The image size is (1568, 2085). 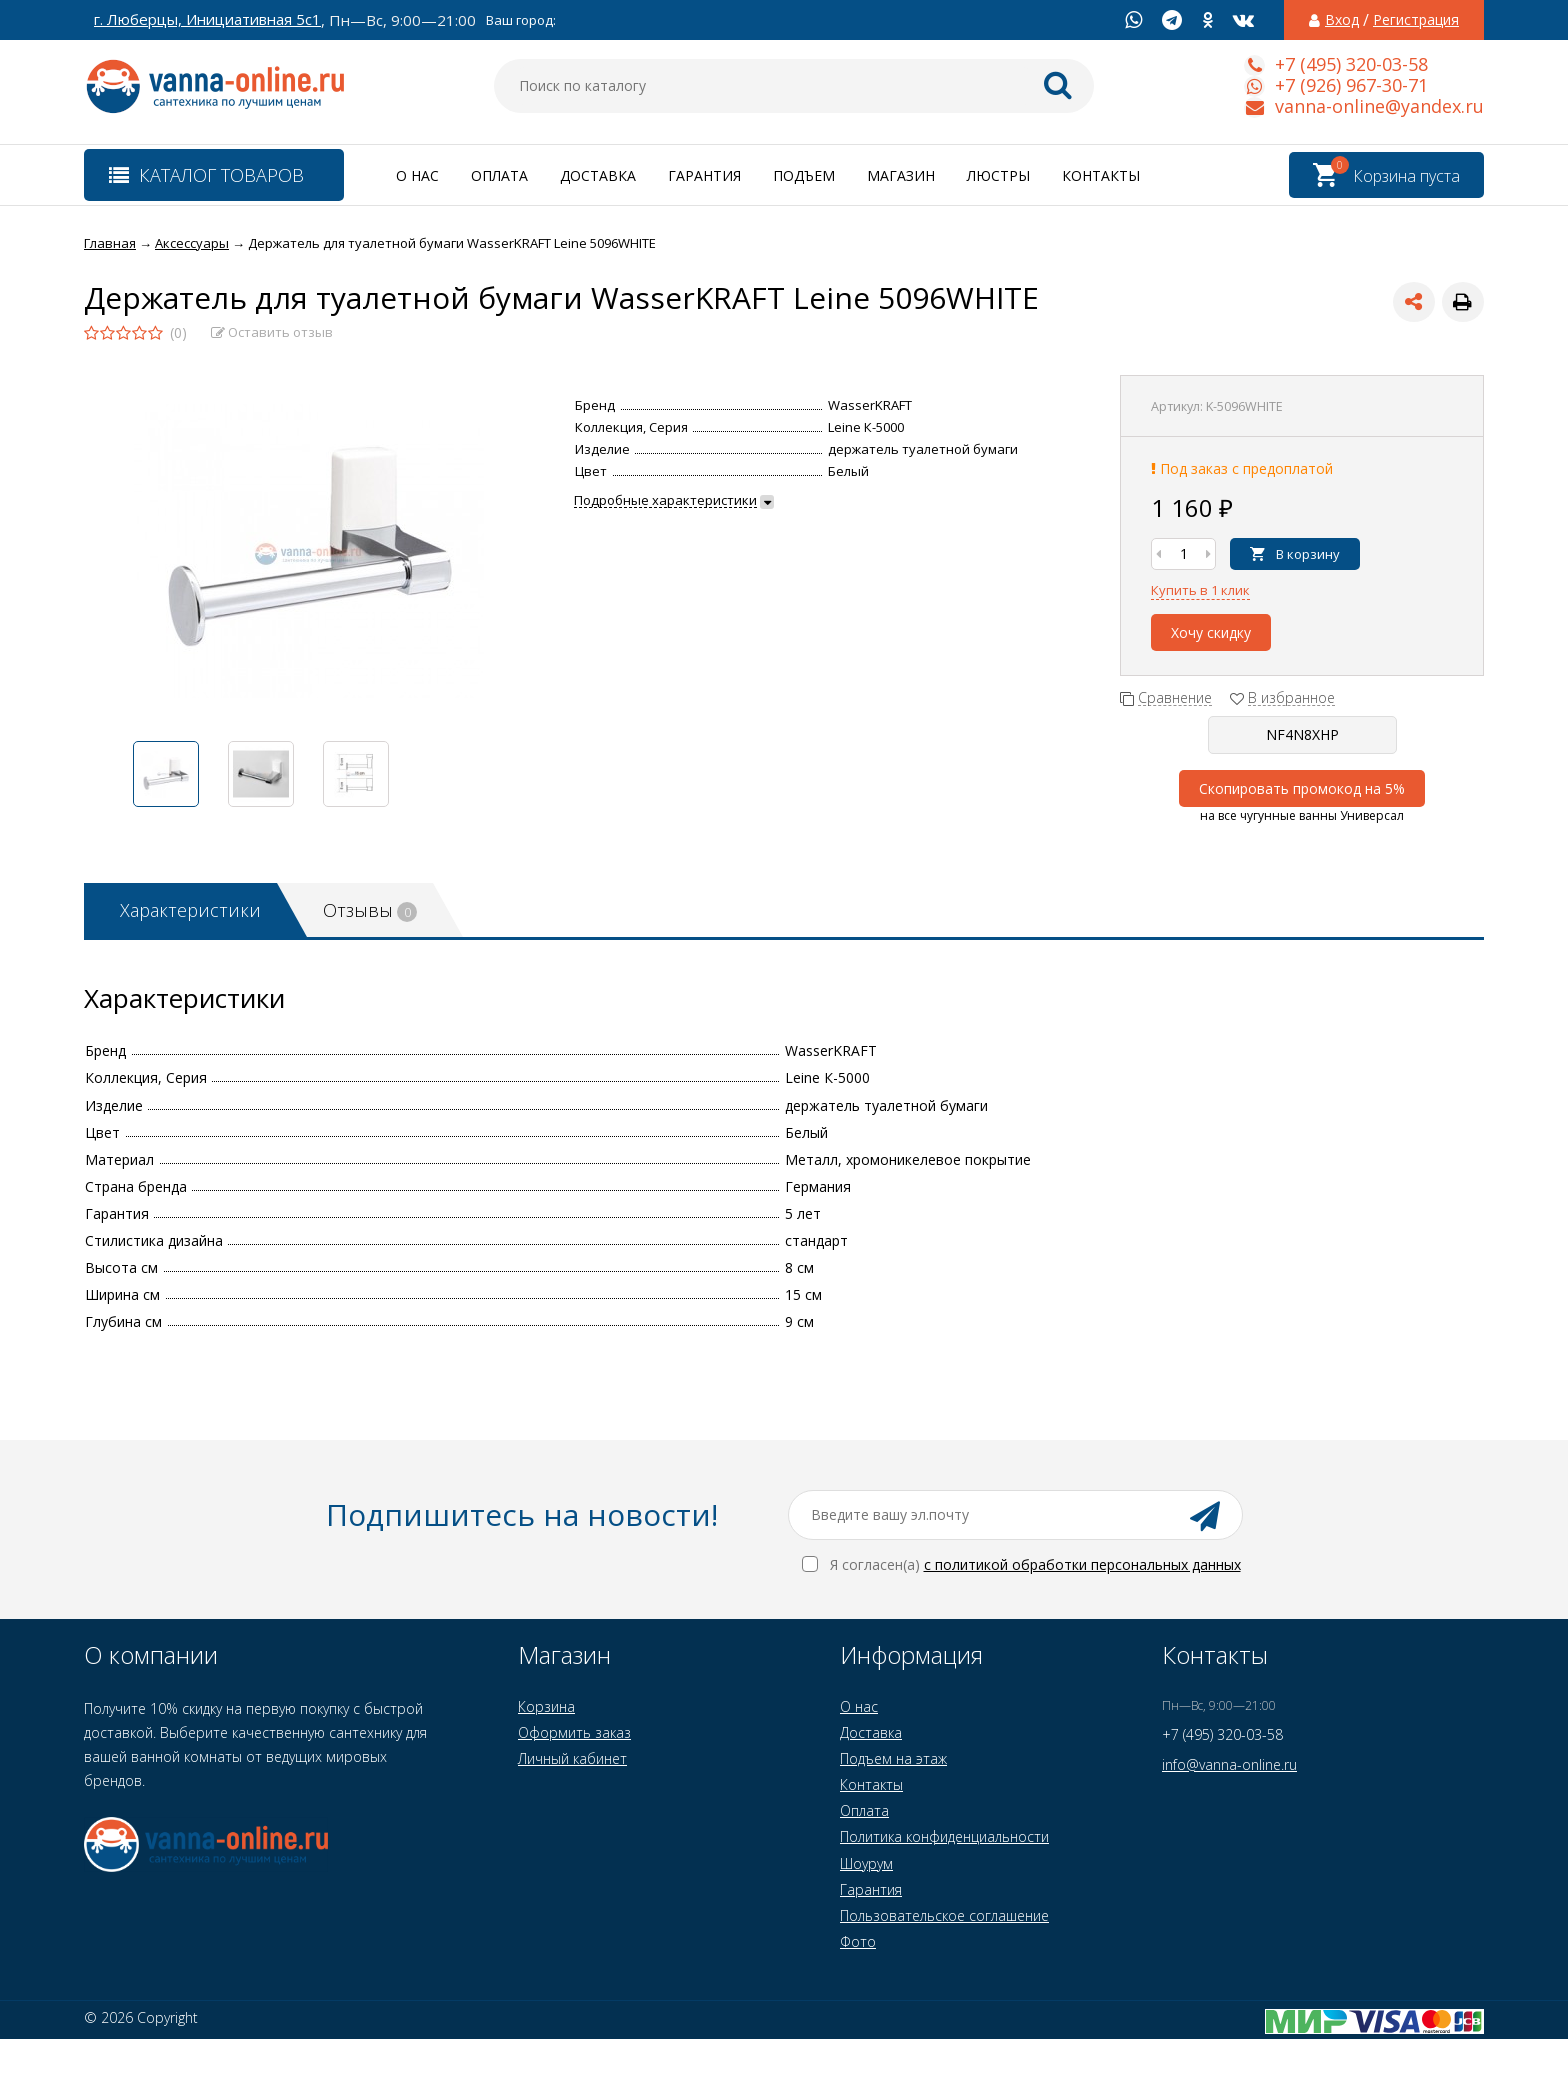 I want to click on Хочу скидку, so click(x=1211, y=632).